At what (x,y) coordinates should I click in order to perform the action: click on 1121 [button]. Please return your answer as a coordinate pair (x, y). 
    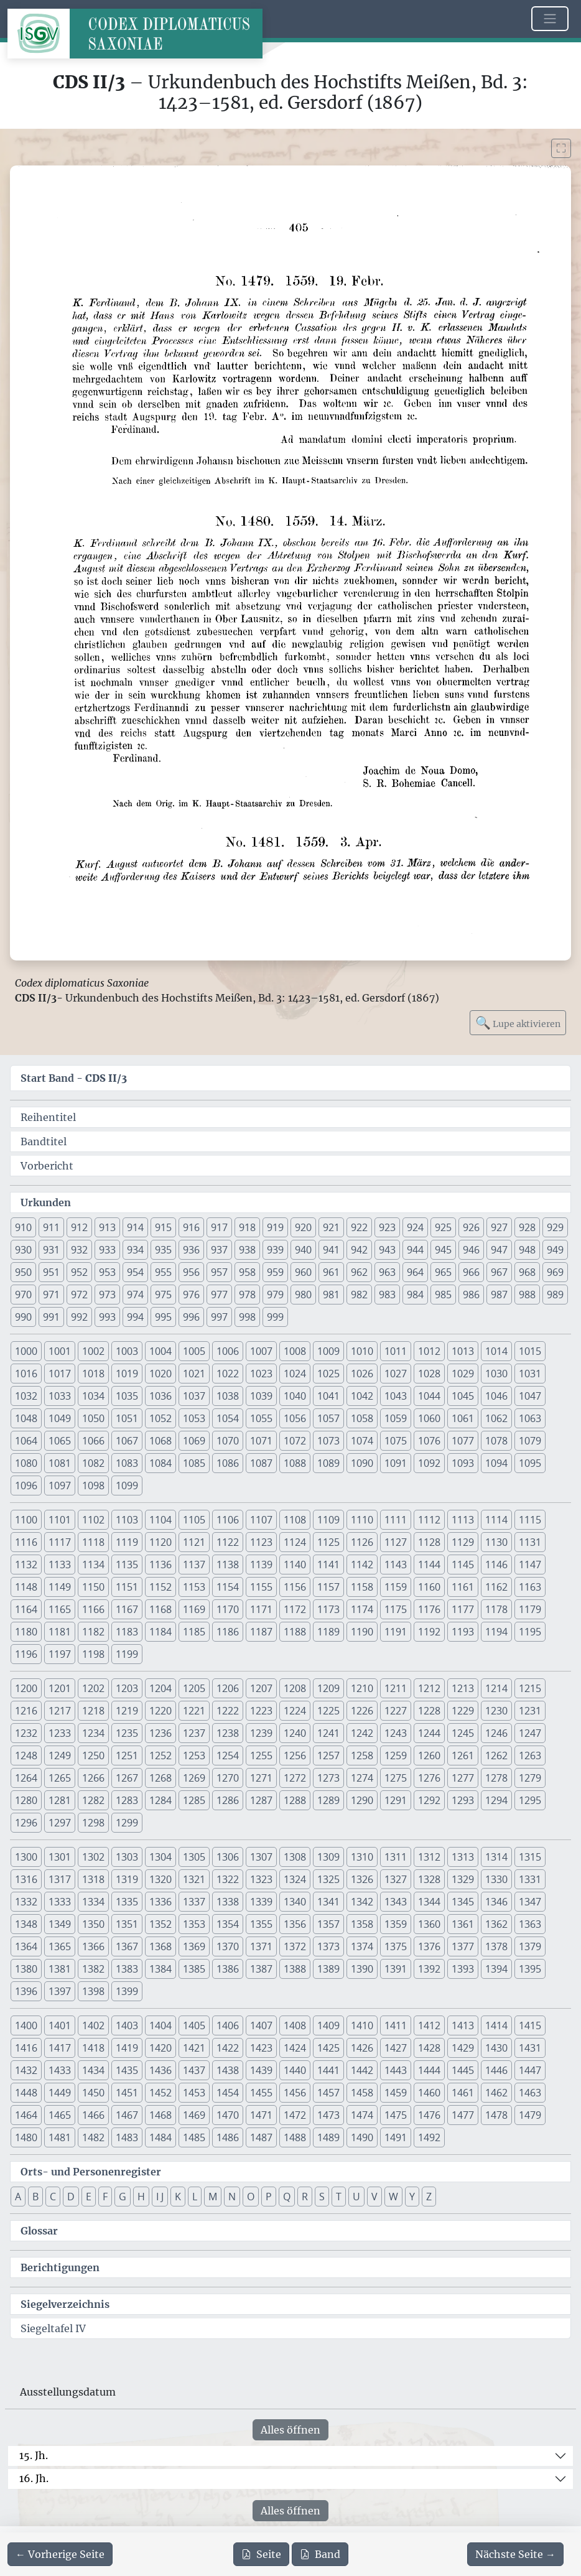
    Looking at the image, I should click on (194, 1542).